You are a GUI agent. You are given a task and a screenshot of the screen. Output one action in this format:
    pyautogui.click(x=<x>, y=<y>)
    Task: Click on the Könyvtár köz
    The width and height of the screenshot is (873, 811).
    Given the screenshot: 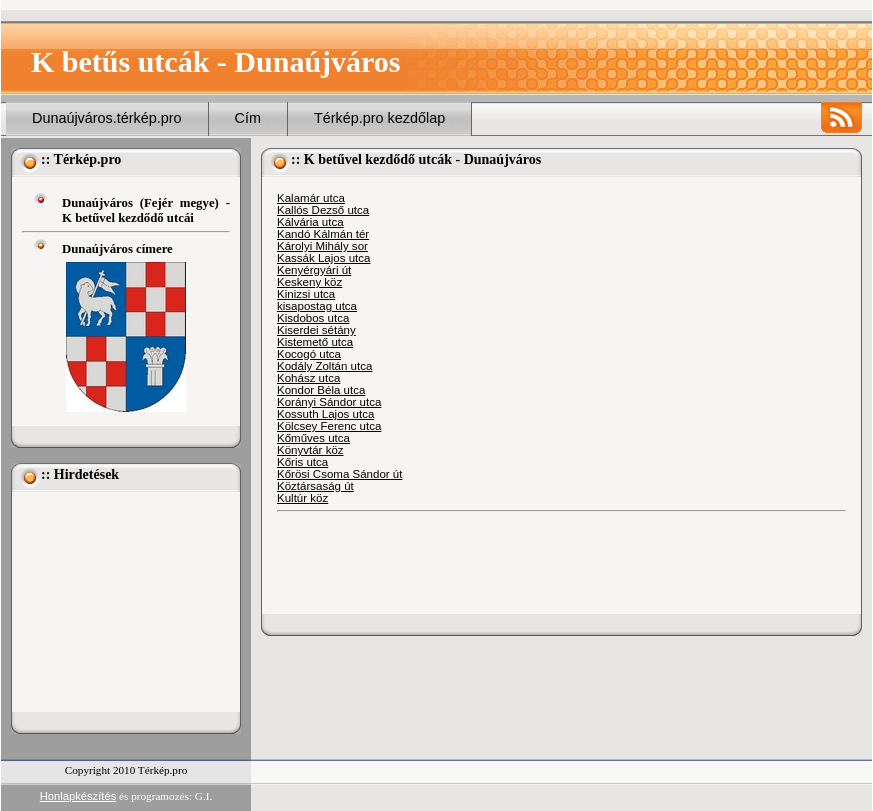 What is the action you would take?
    pyautogui.click(x=310, y=450)
    